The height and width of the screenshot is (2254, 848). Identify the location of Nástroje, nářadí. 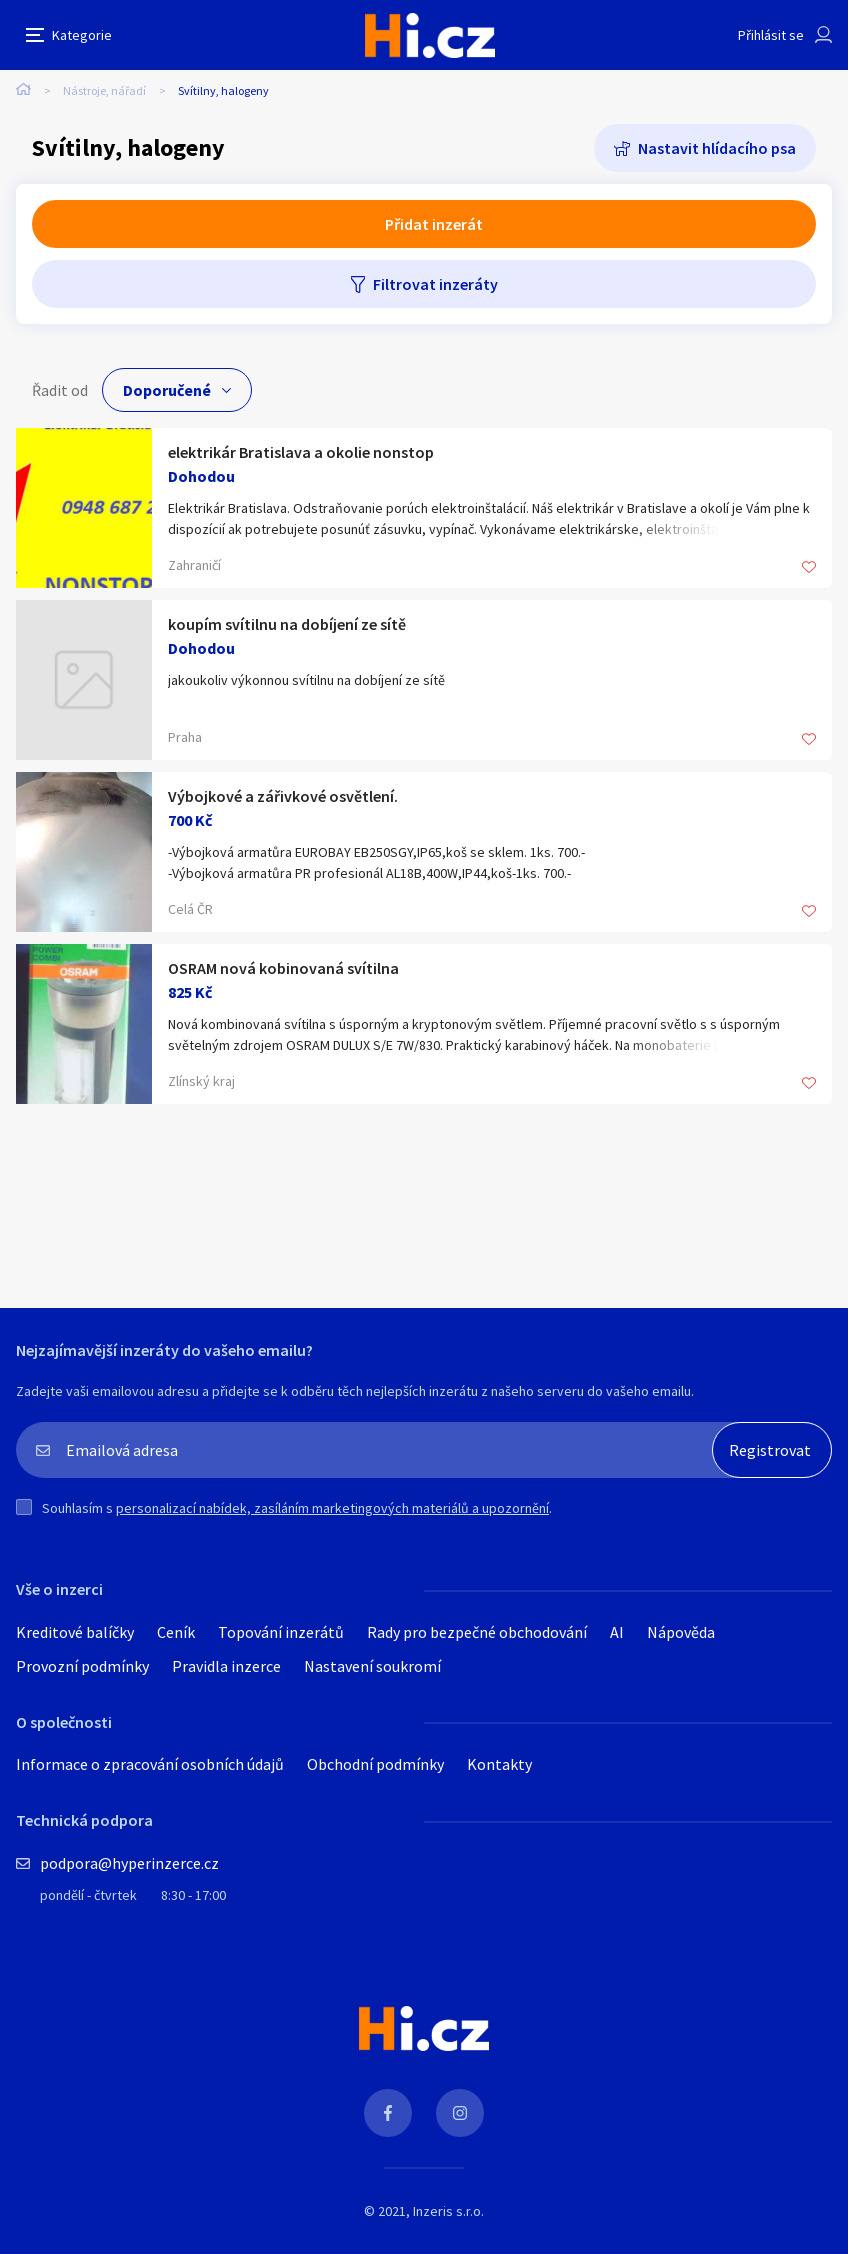
(104, 90).